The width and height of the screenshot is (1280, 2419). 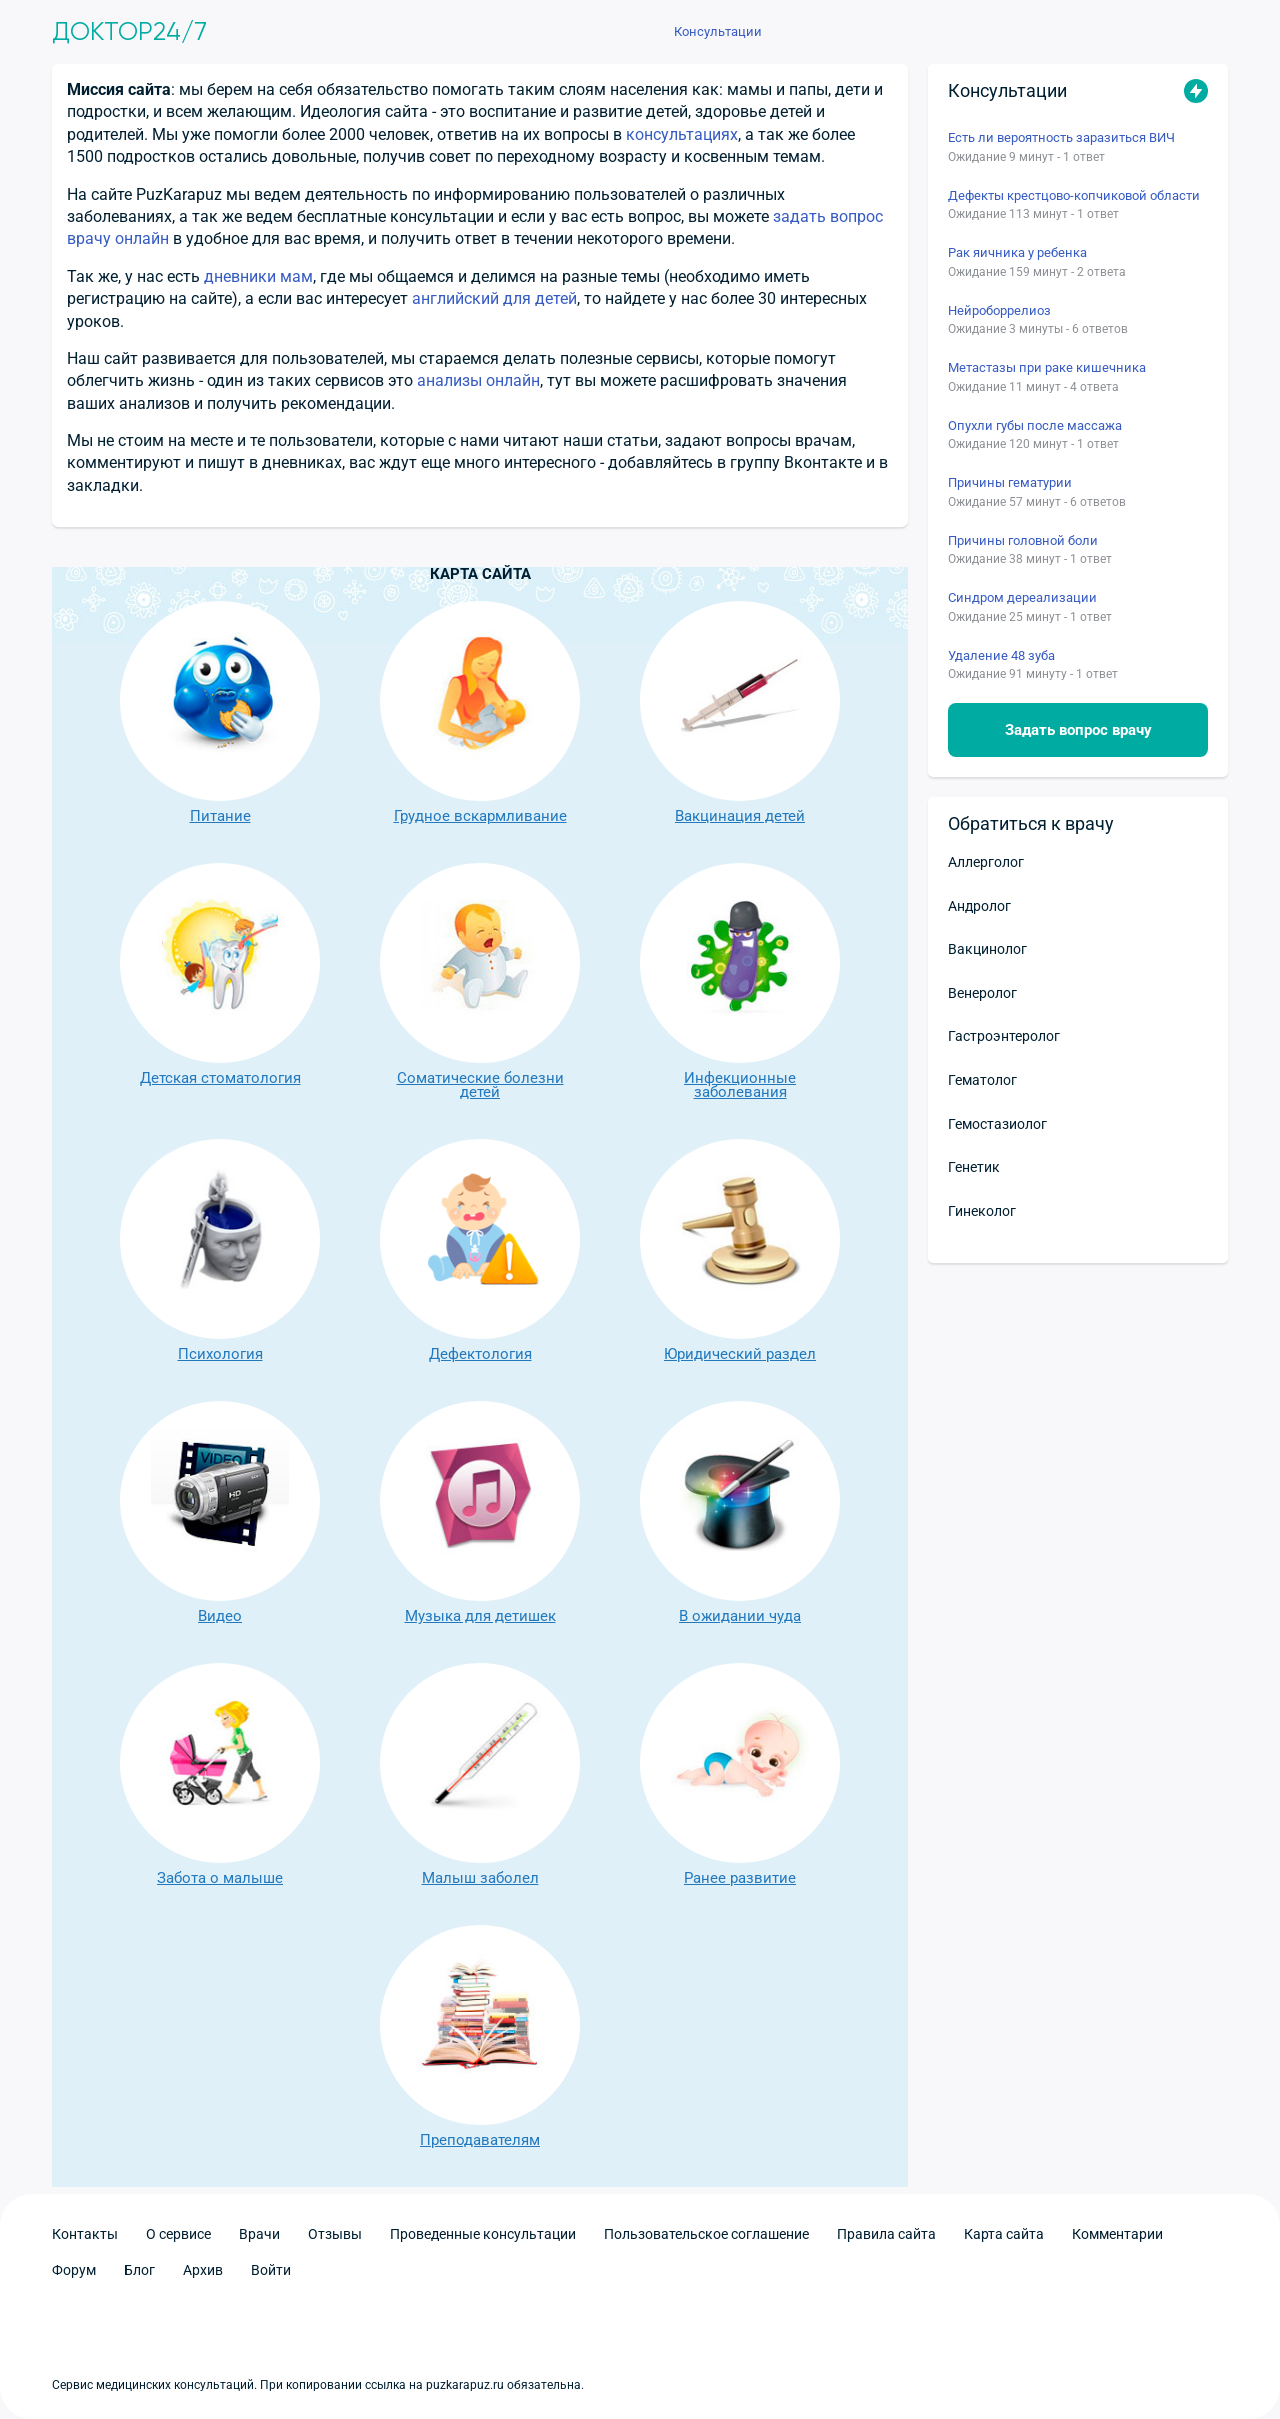 I want to click on Метастазы при раке кишечника, so click(x=1047, y=367).